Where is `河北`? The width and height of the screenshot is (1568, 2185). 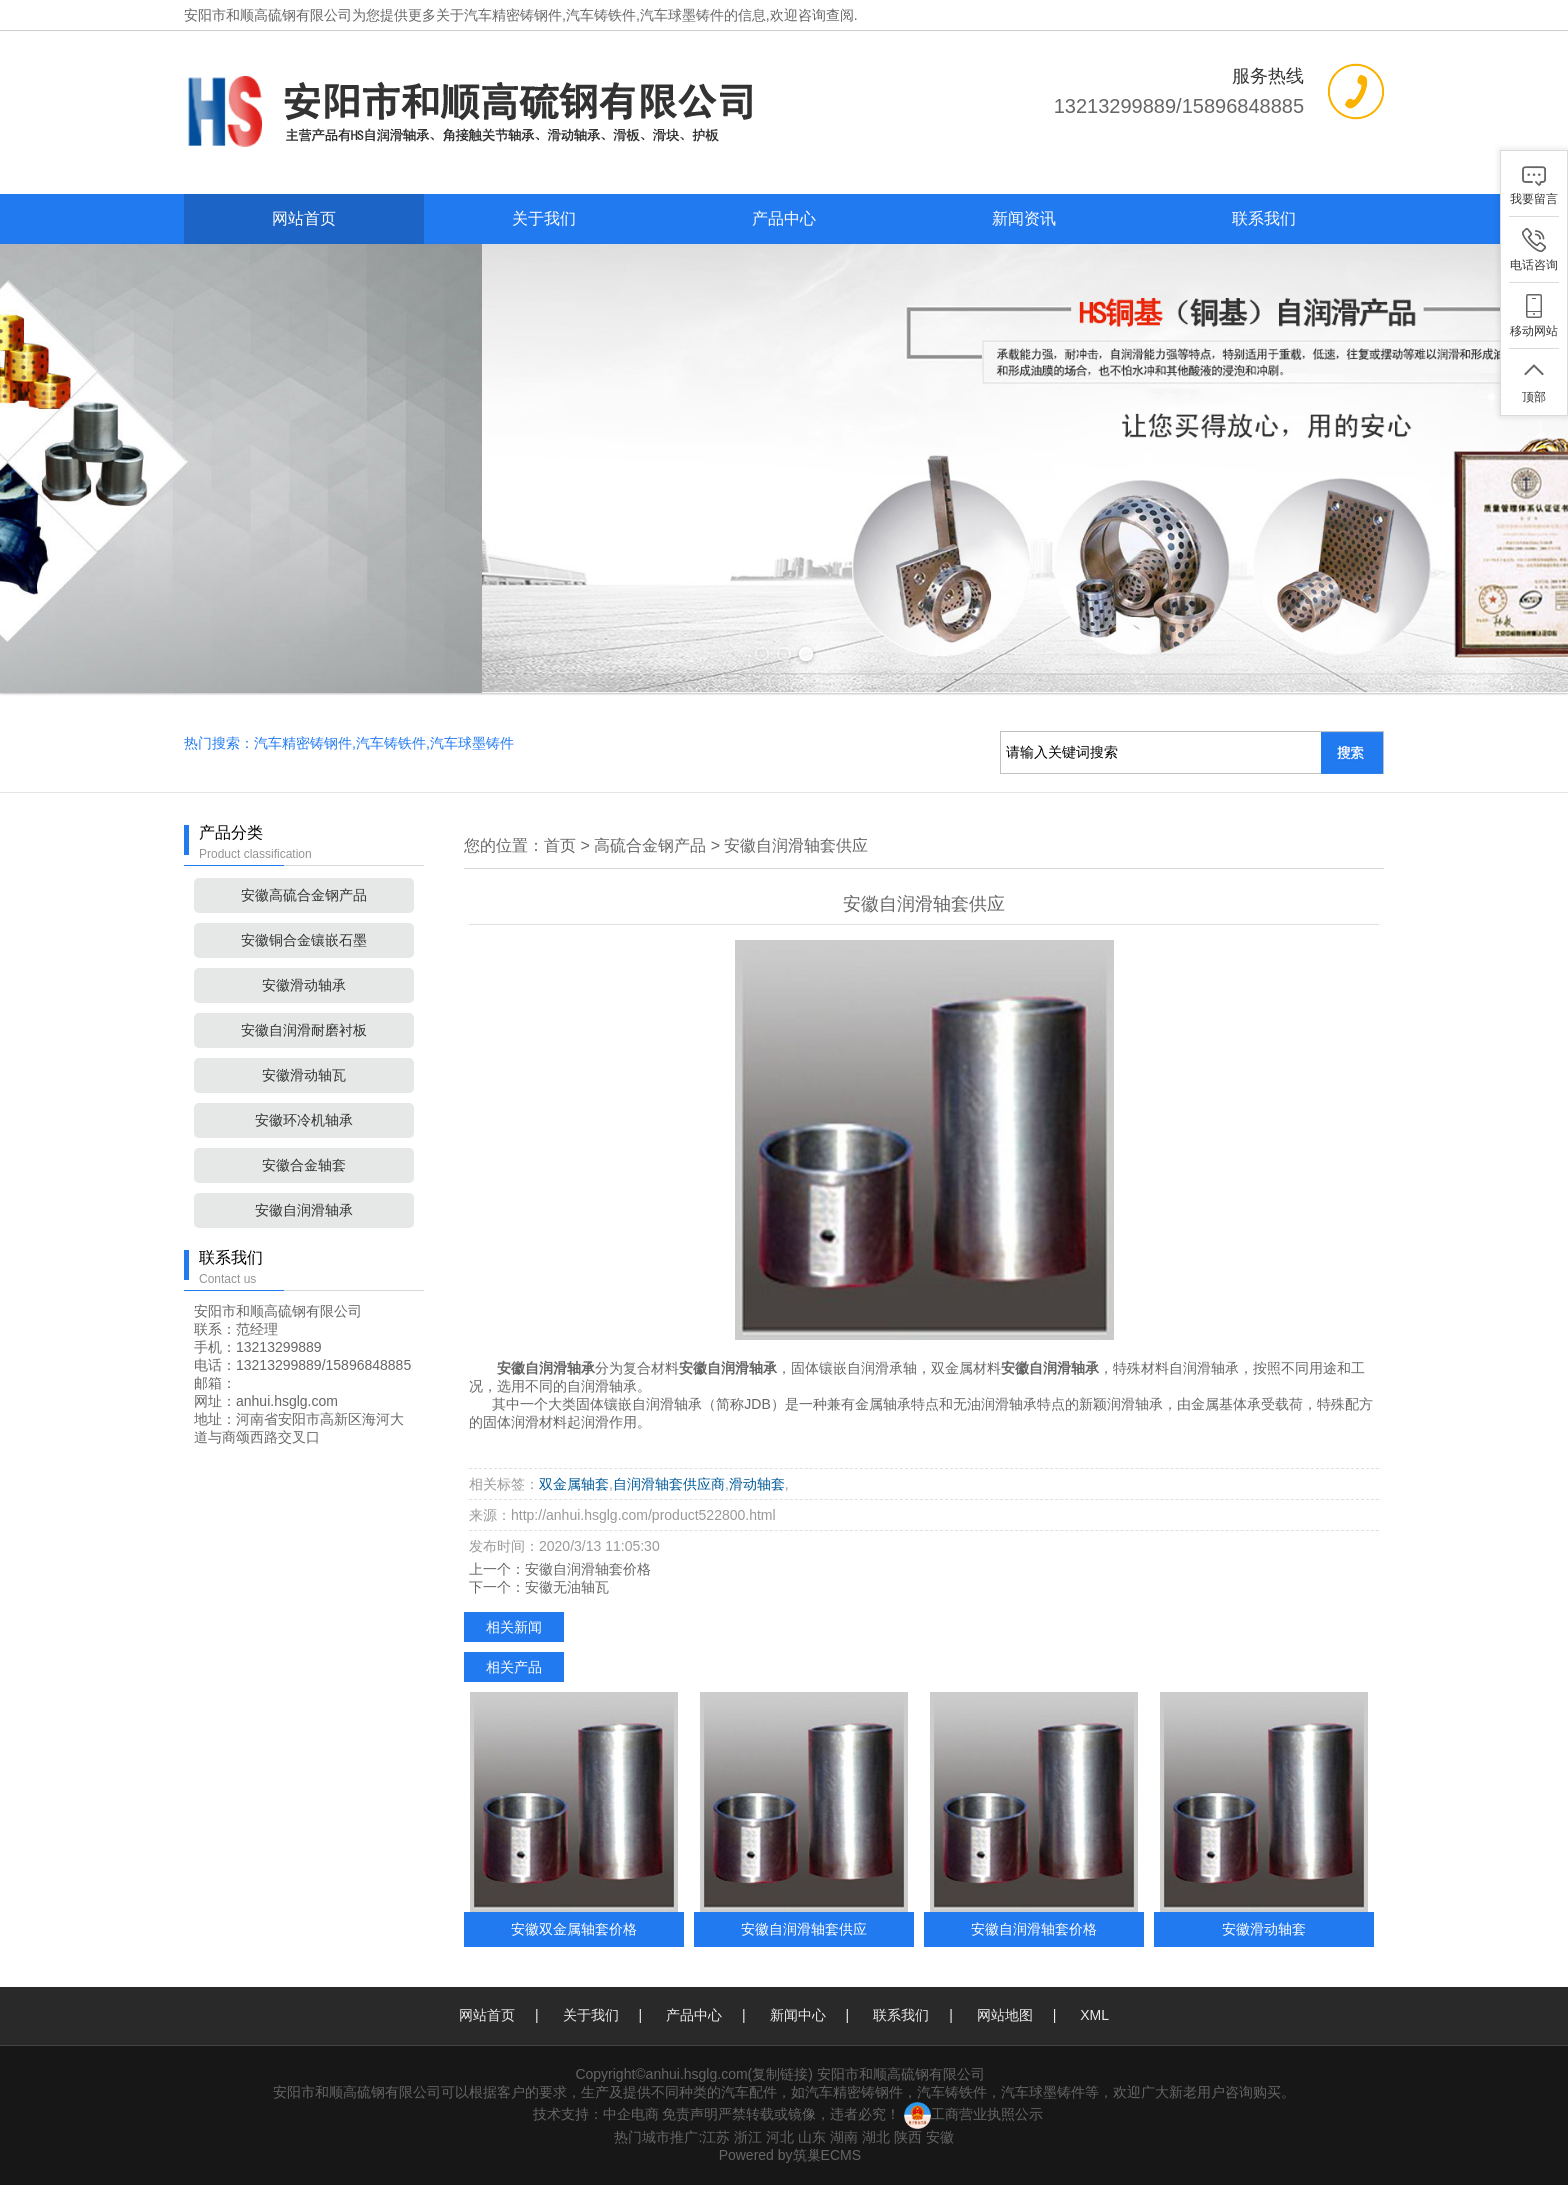
河北 is located at coordinates (780, 2137).